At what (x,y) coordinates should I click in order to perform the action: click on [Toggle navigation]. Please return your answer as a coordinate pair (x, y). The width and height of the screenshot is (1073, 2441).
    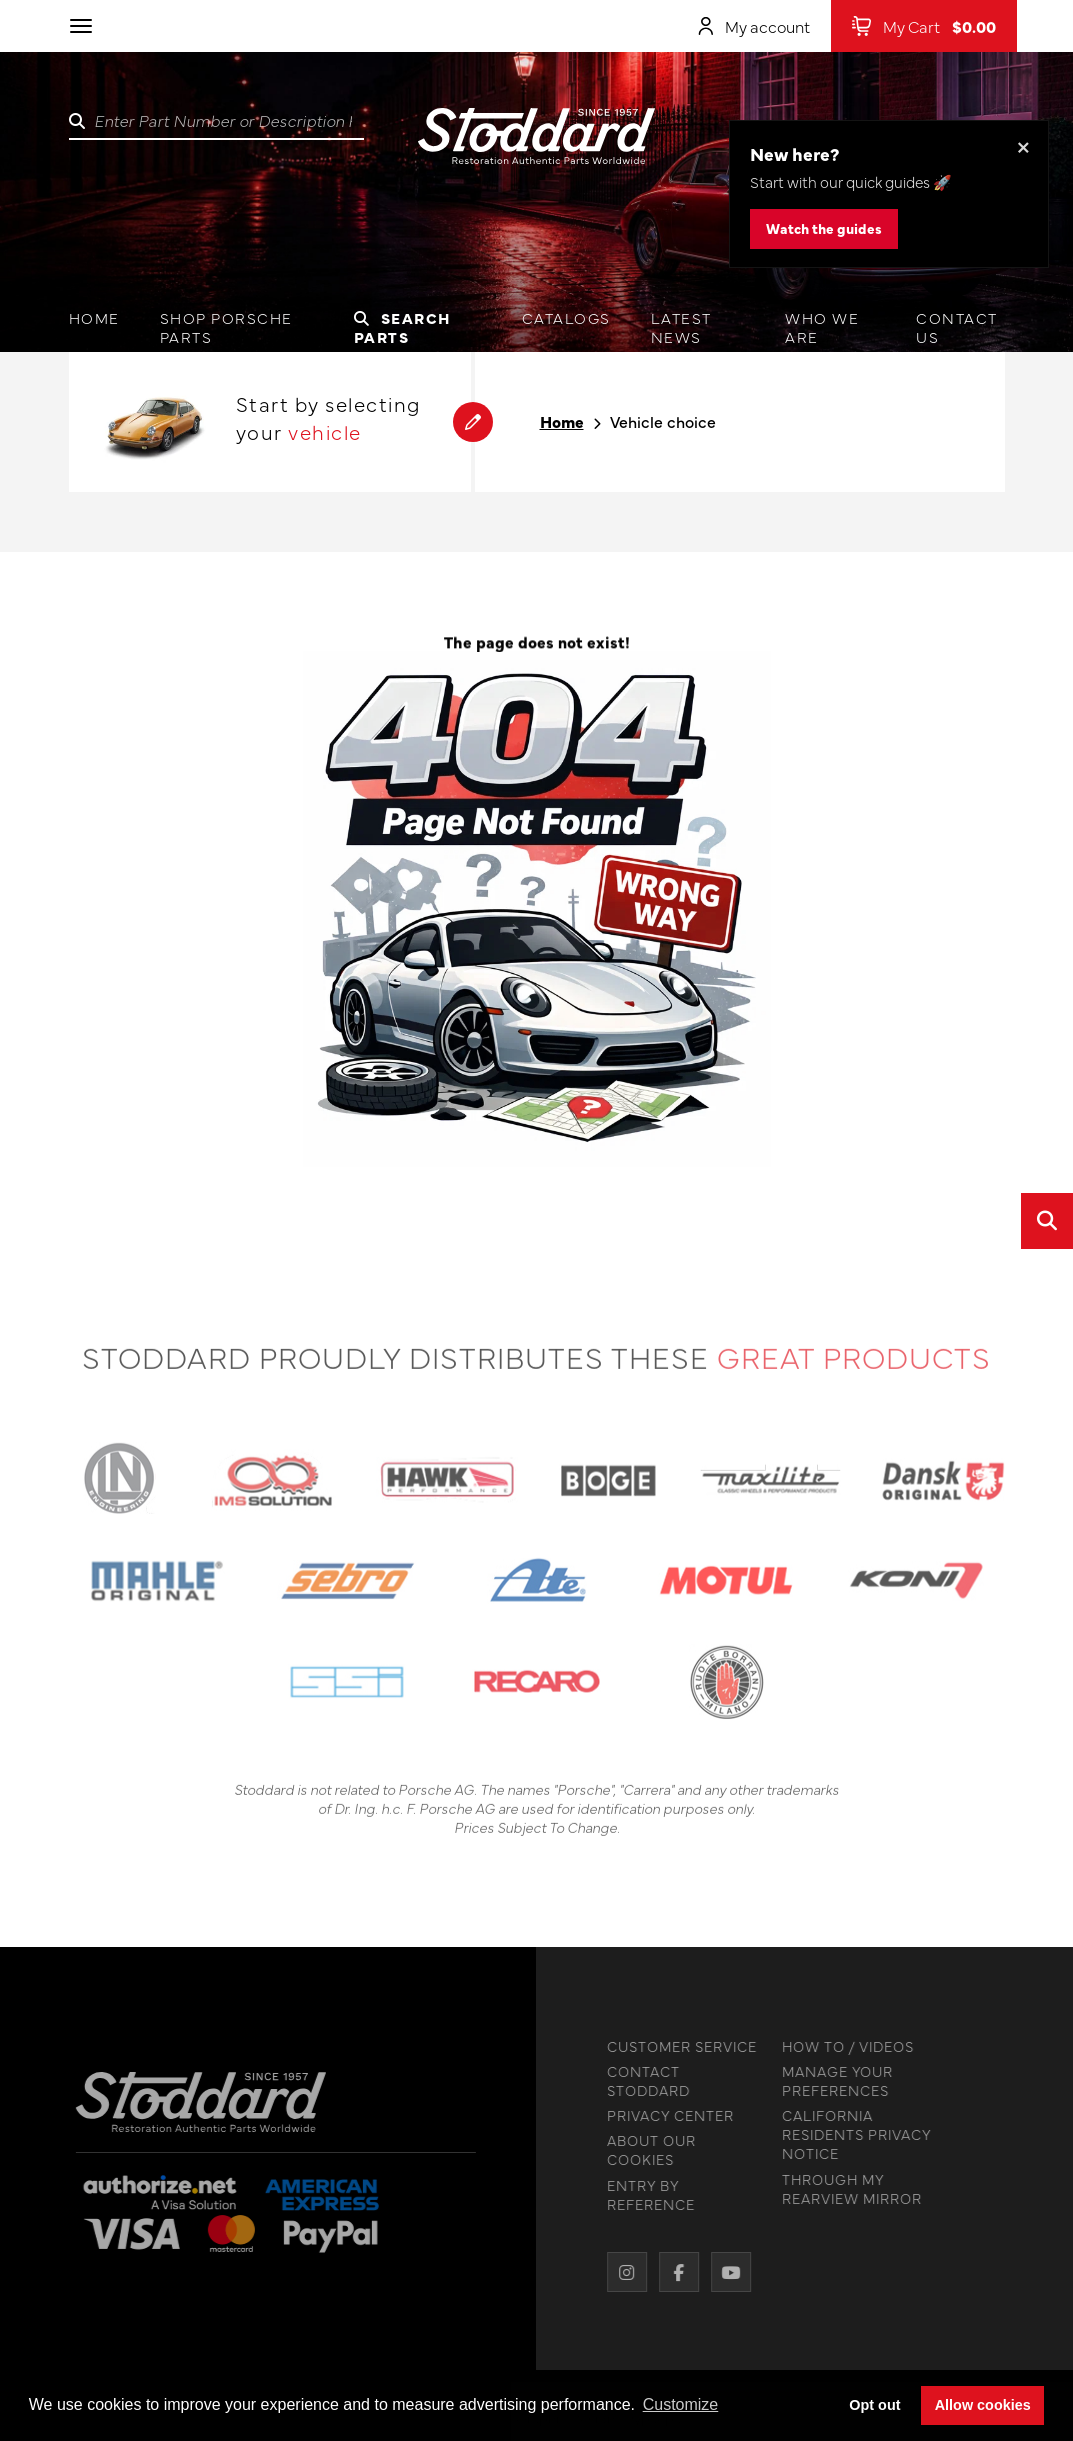
    Looking at the image, I should click on (81, 26).